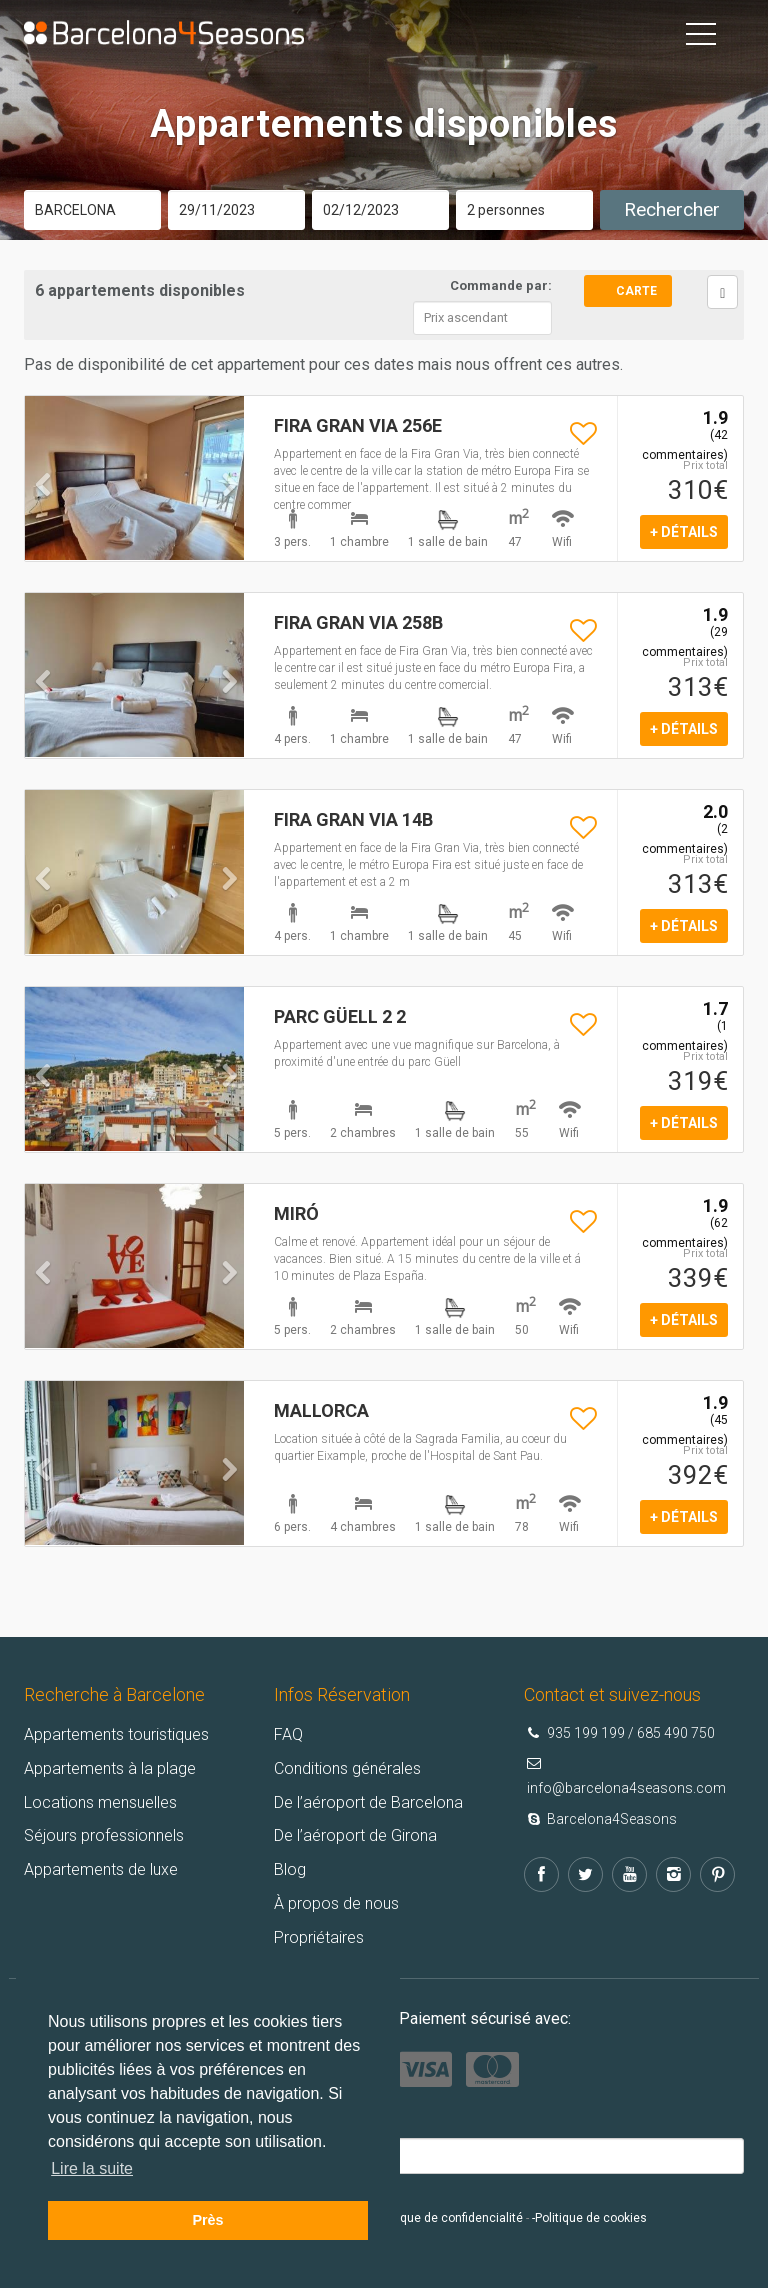 The image size is (768, 2288). What do you see at coordinates (636, 291) in the screenshot?
I see `Carte` at bounding box center [636, 291].